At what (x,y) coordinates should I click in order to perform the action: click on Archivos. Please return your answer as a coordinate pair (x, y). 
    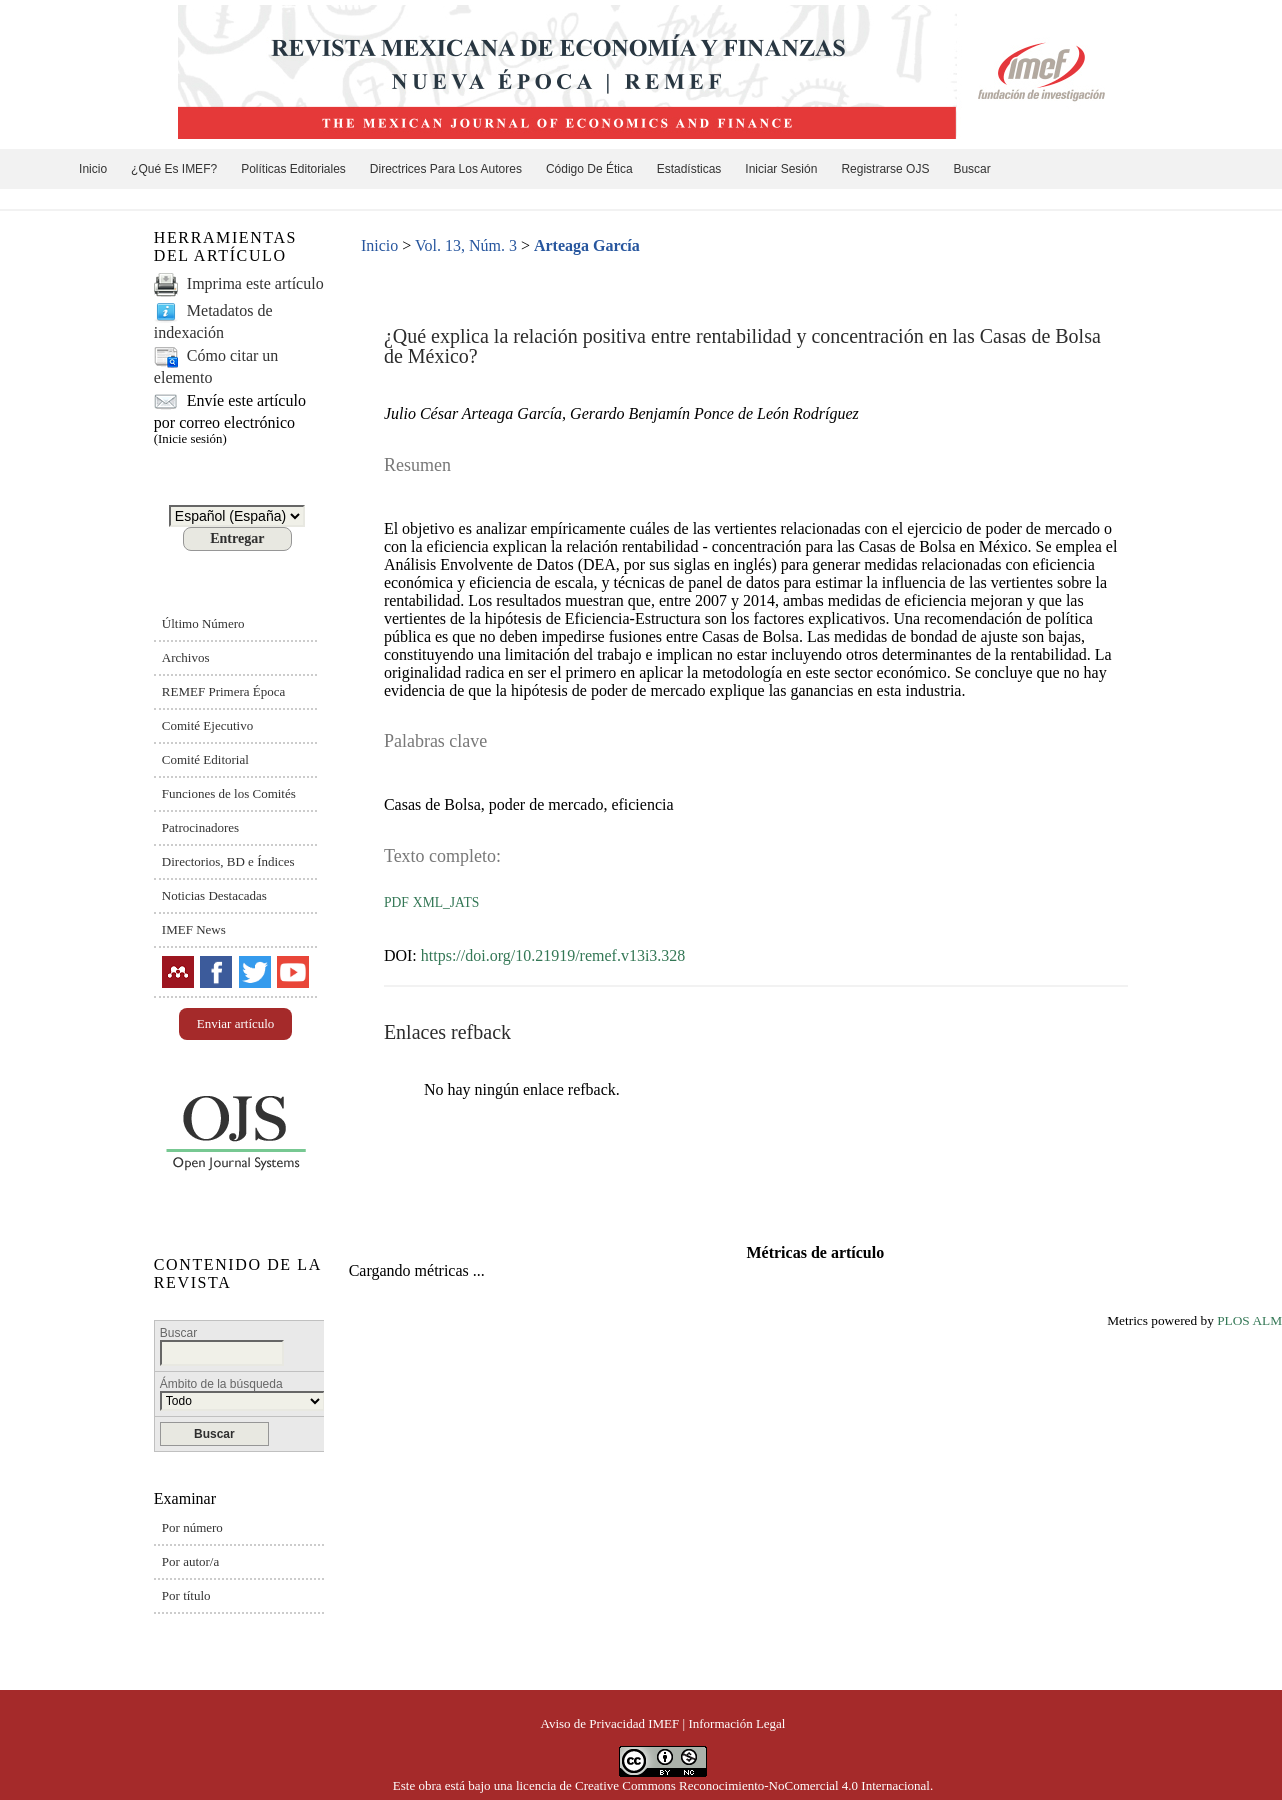
    Looking at the image, I should click on (186, 657).